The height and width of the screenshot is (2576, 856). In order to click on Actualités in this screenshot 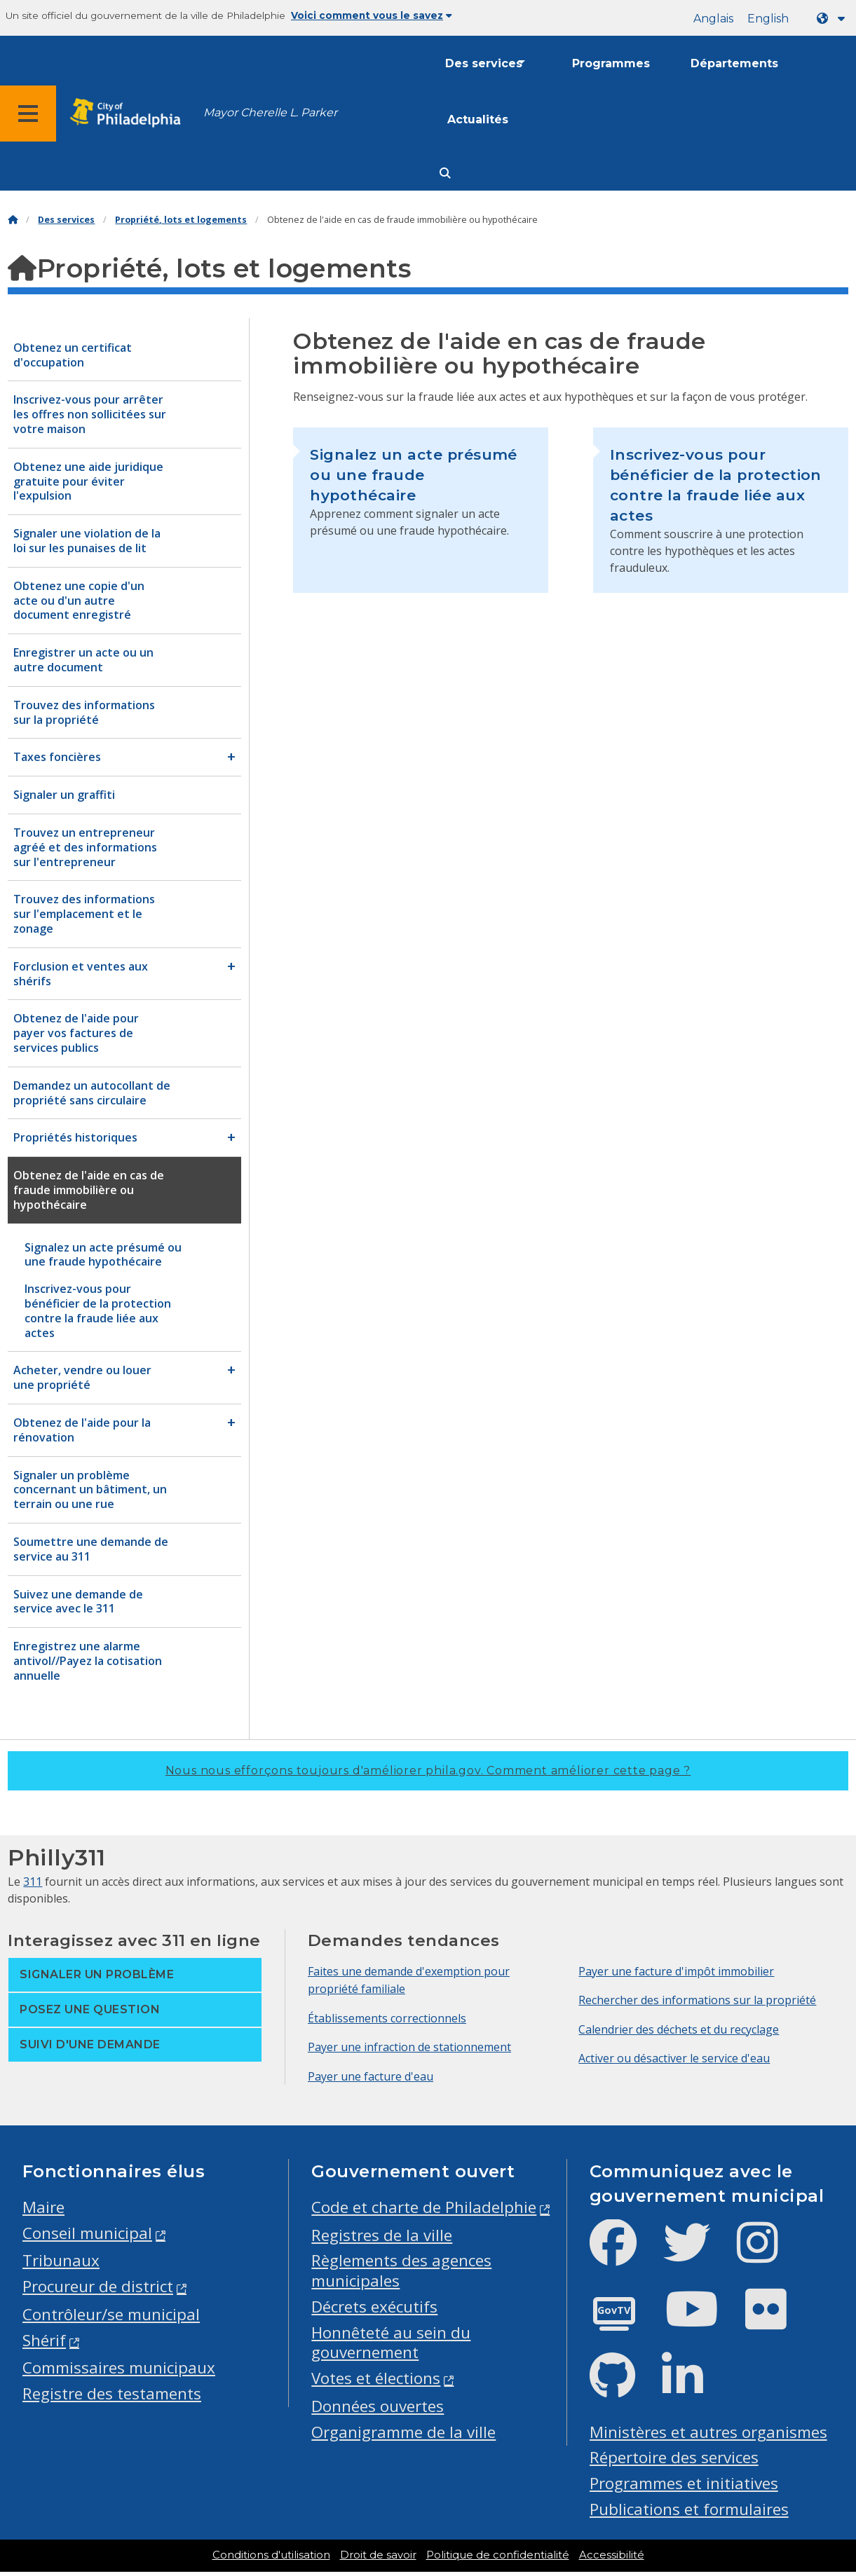, I will do `click(477, 119)`.